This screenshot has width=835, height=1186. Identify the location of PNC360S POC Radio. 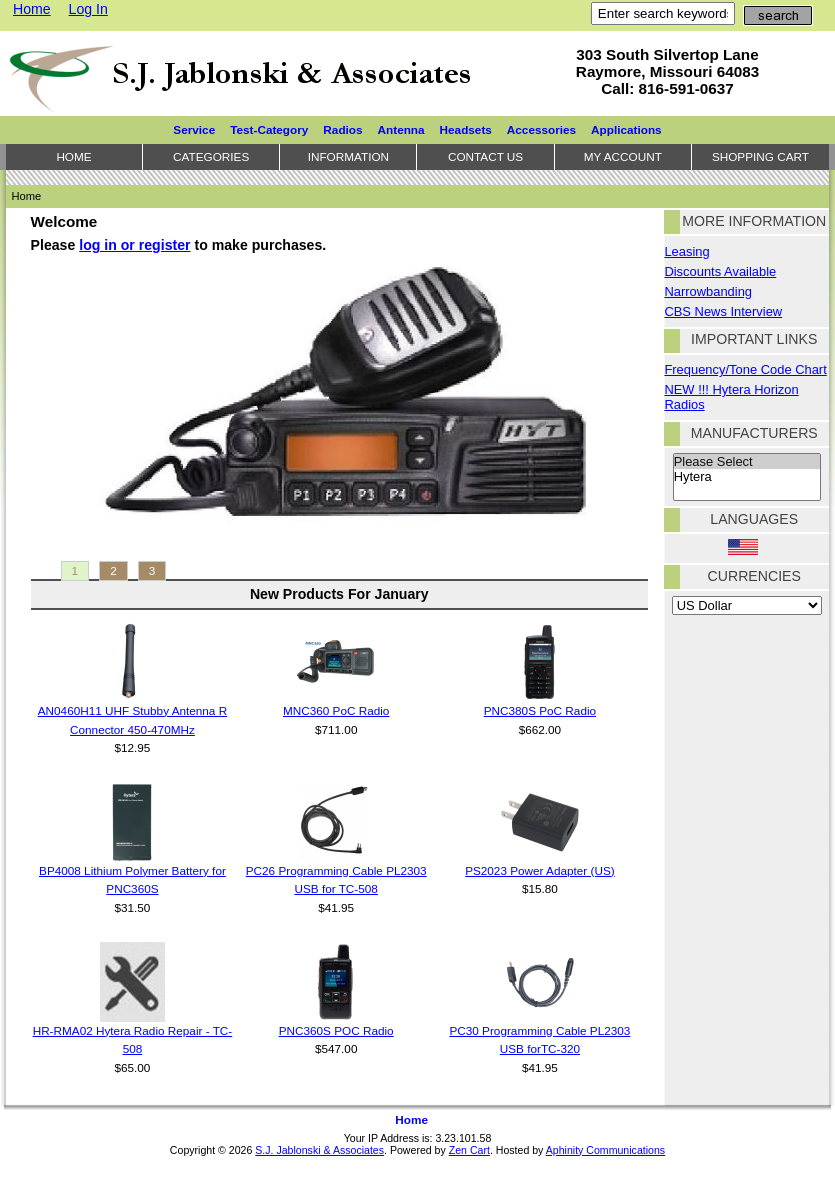
(336, 1030).